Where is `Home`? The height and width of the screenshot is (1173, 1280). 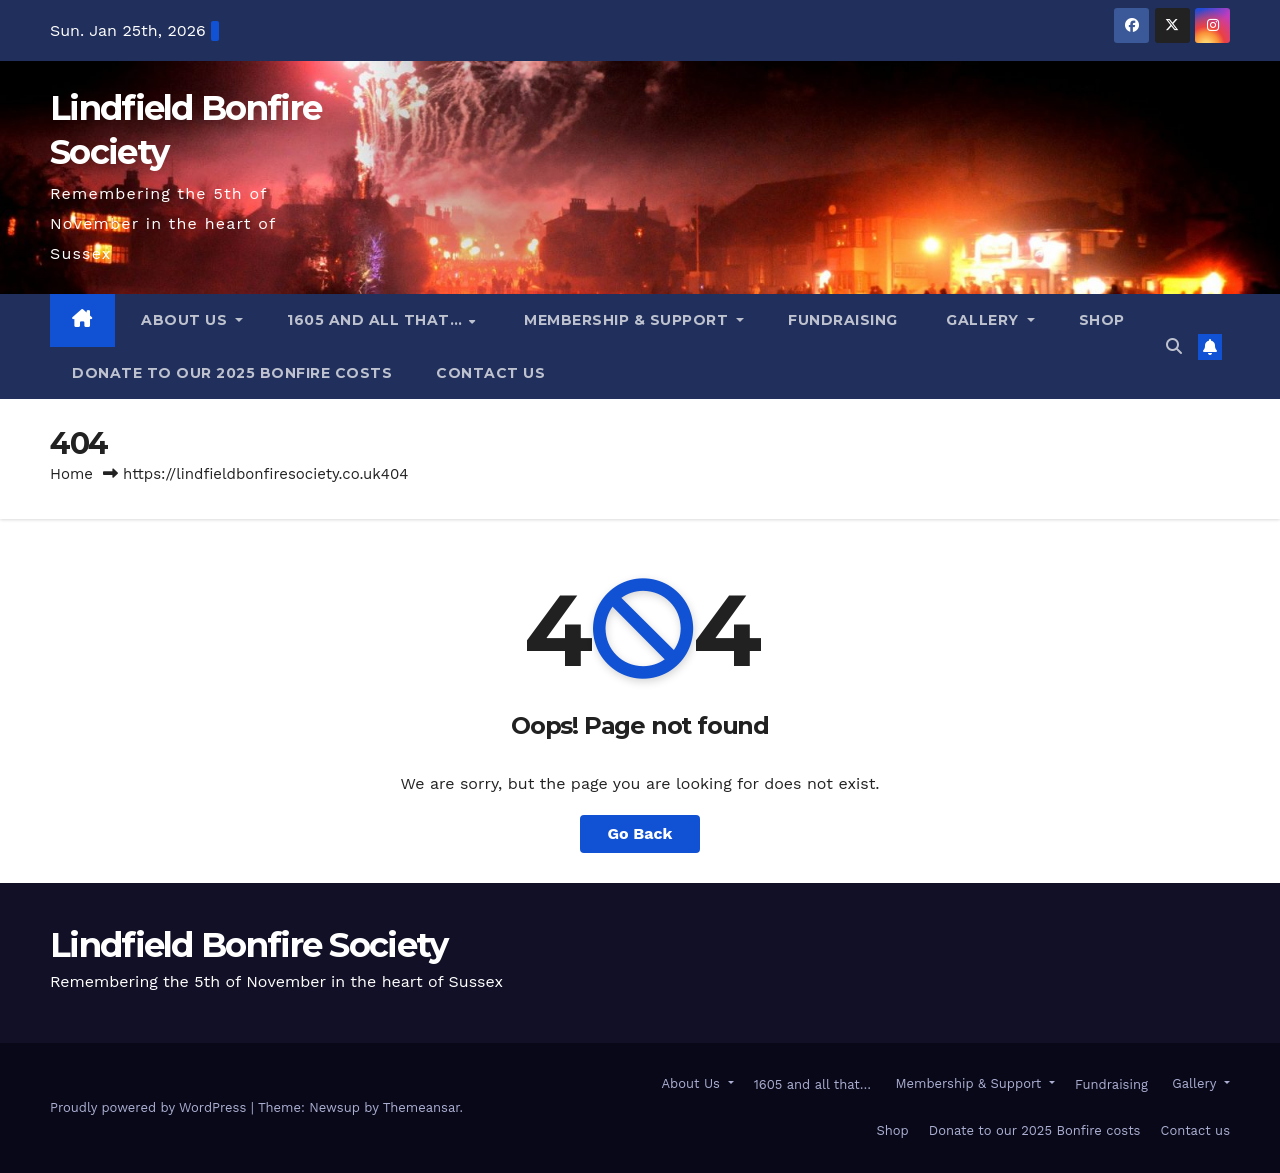
Home is located at coordinates (71, 474).